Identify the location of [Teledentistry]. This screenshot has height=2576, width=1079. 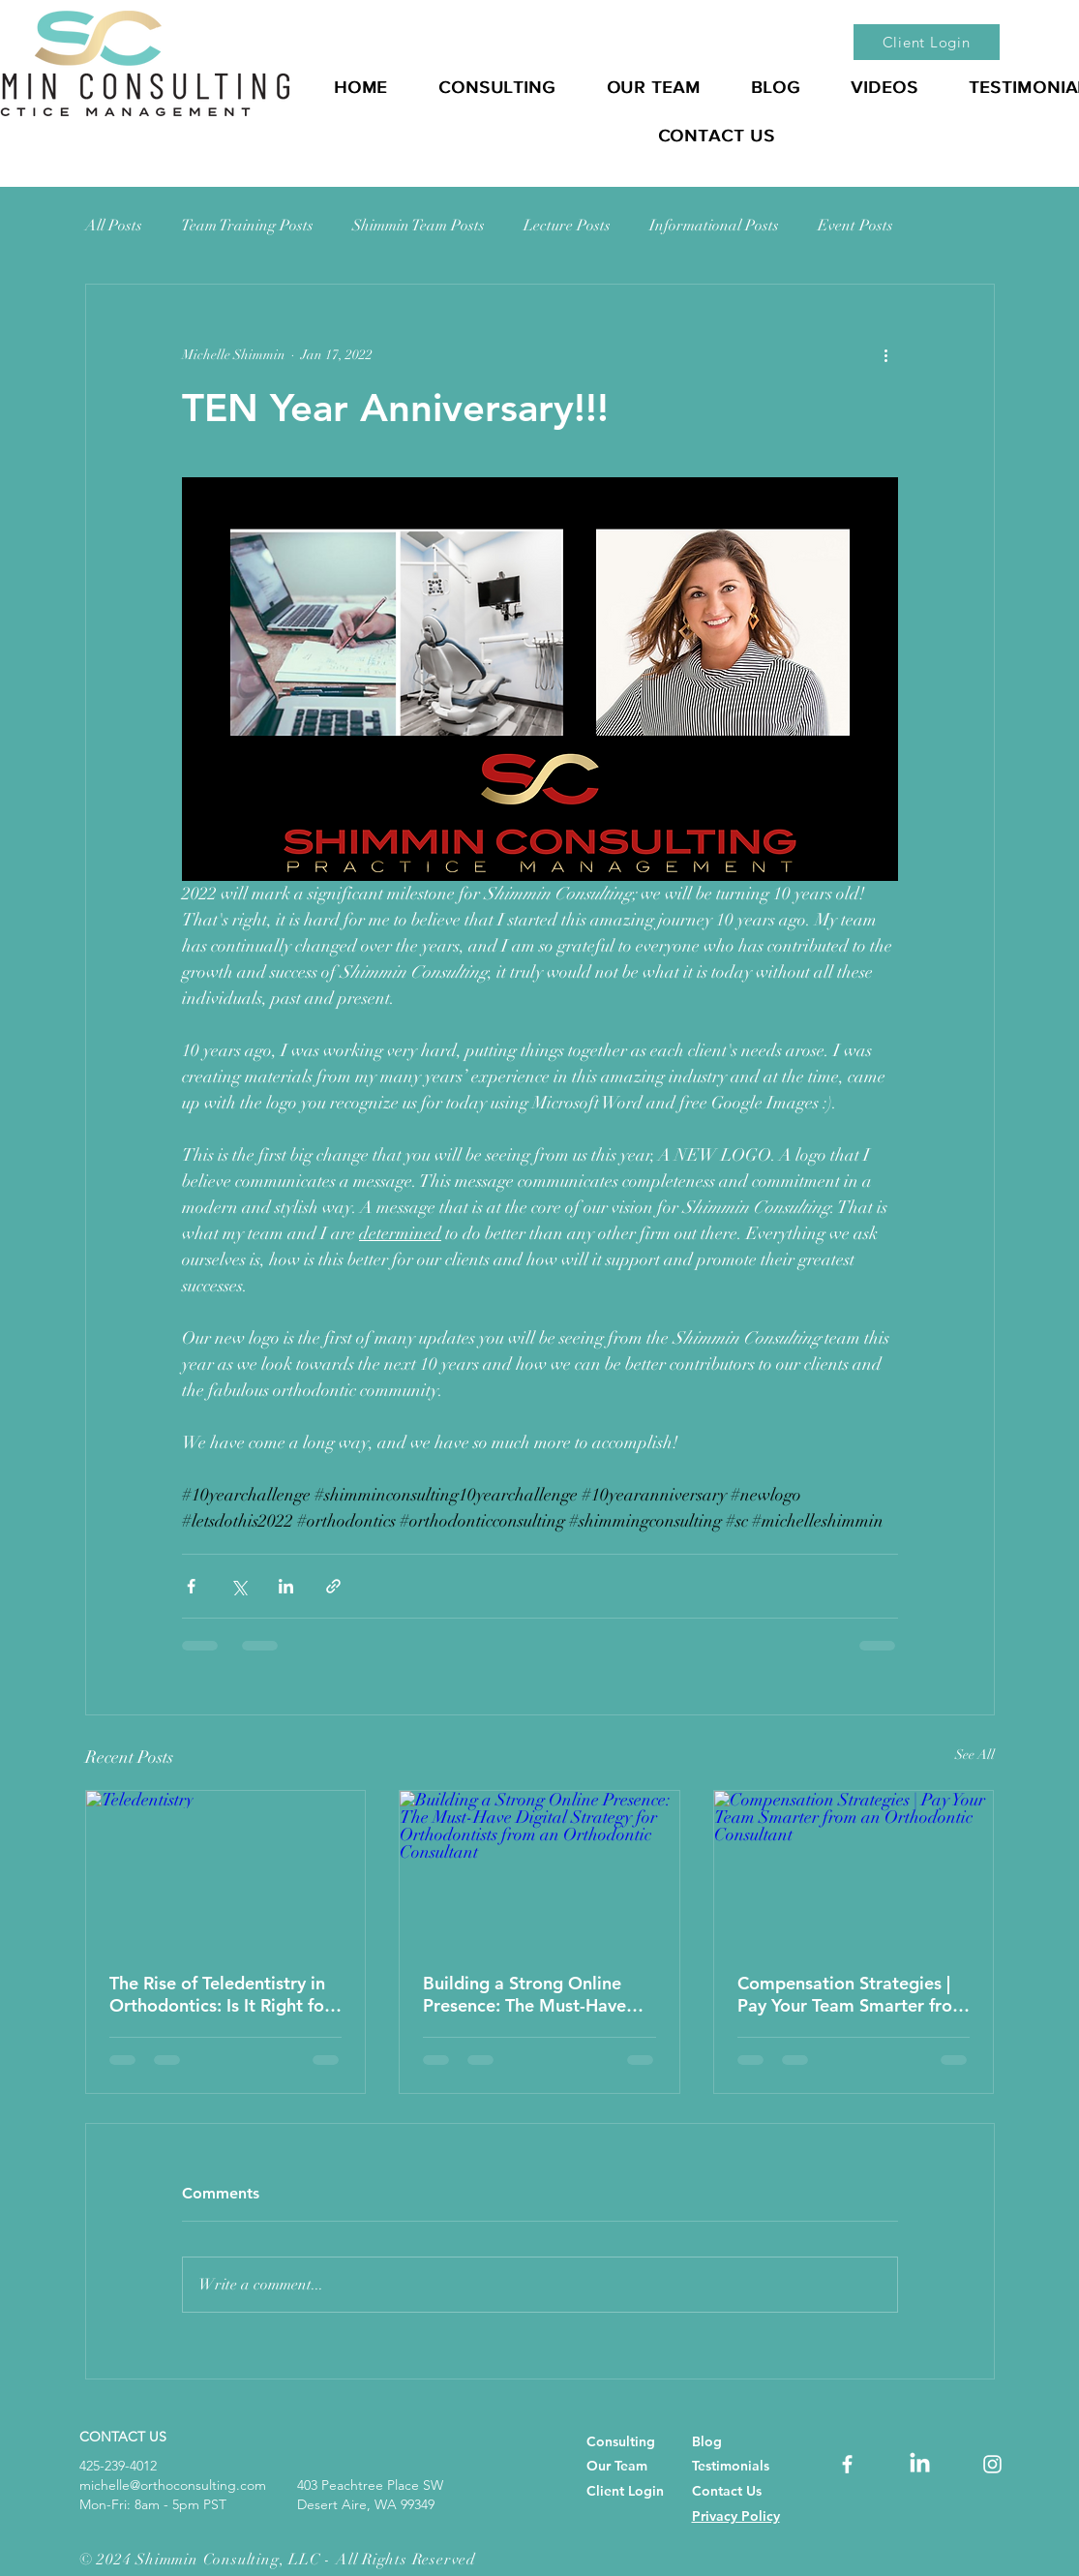
(226, 1869).